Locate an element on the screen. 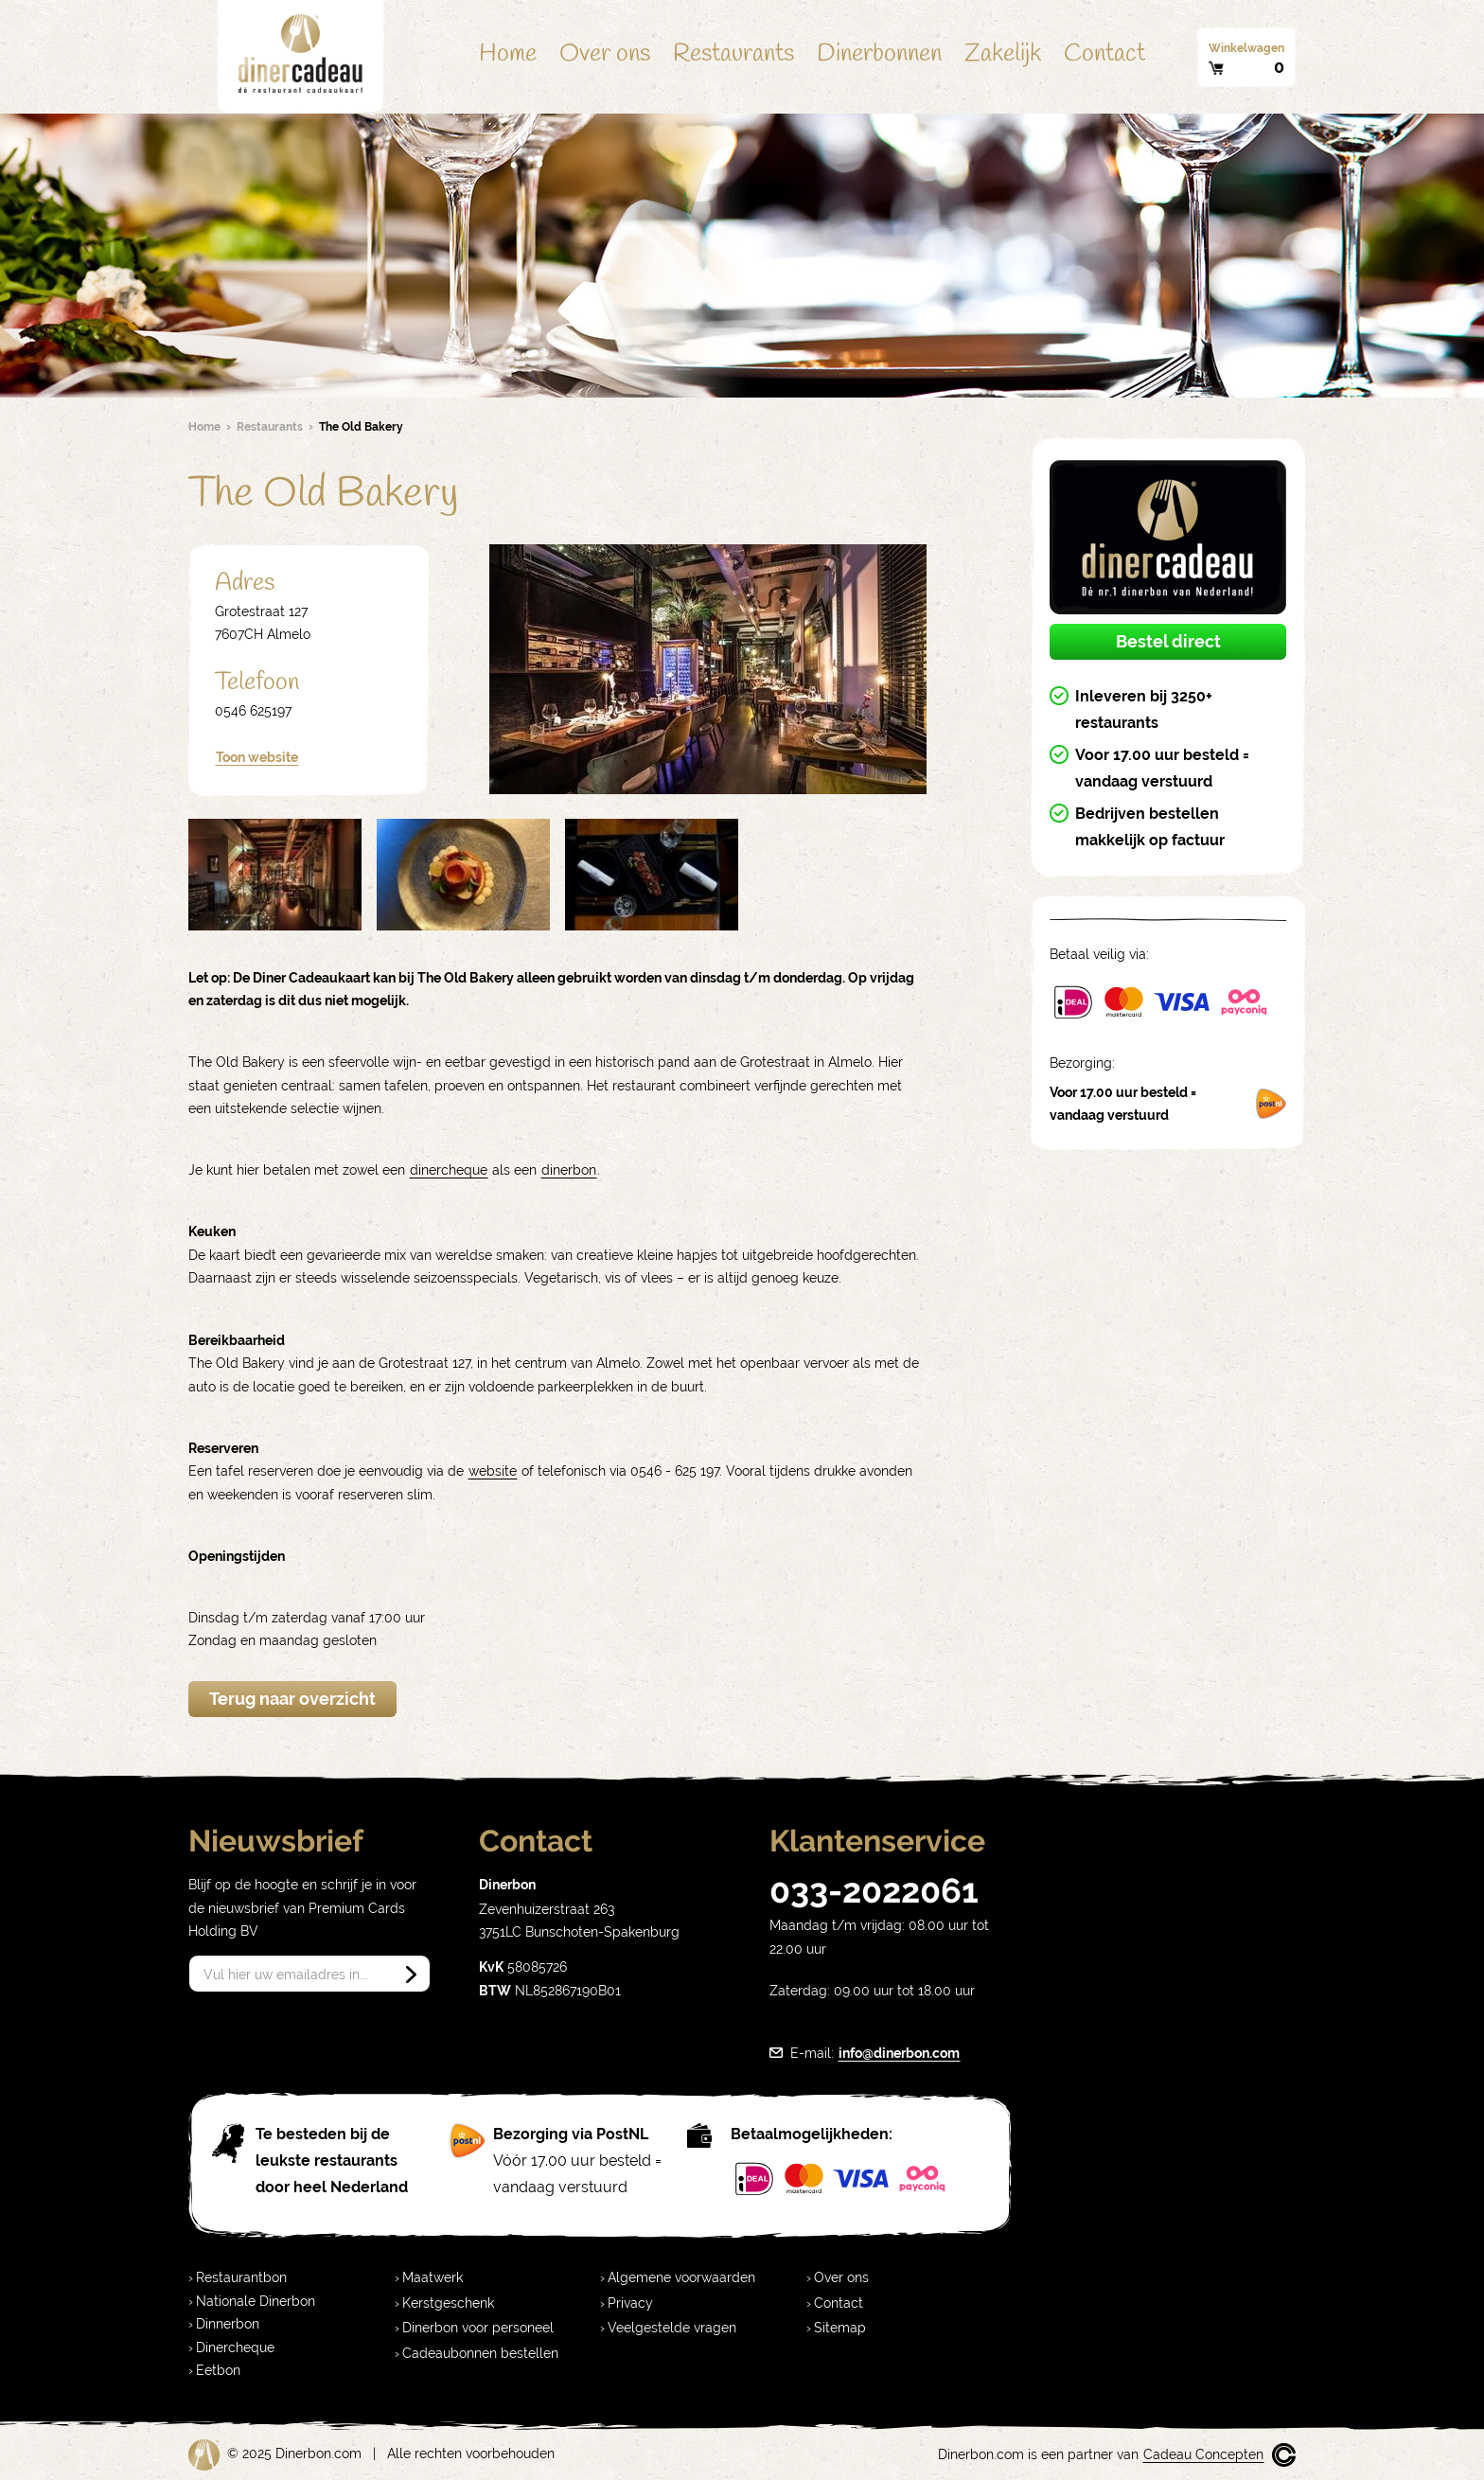  Terug naar overzicht is located at coordinates (292, 1699).